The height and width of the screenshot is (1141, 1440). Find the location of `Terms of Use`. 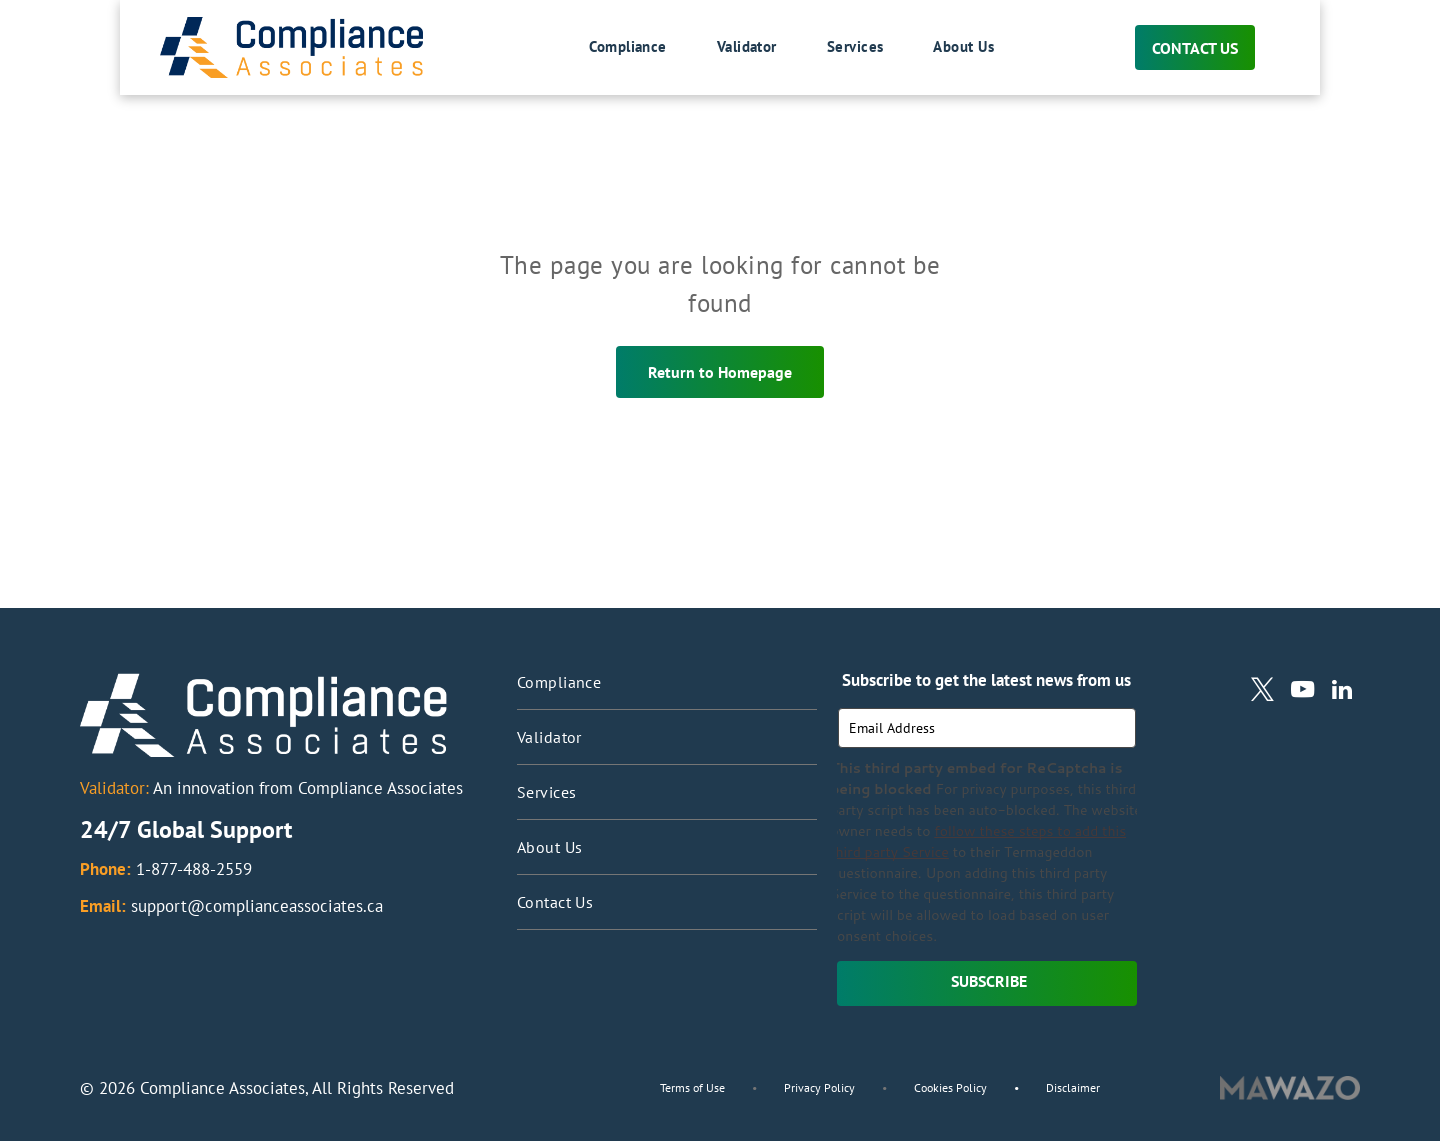

Terms of Use is located at coordinates (692, 1087).